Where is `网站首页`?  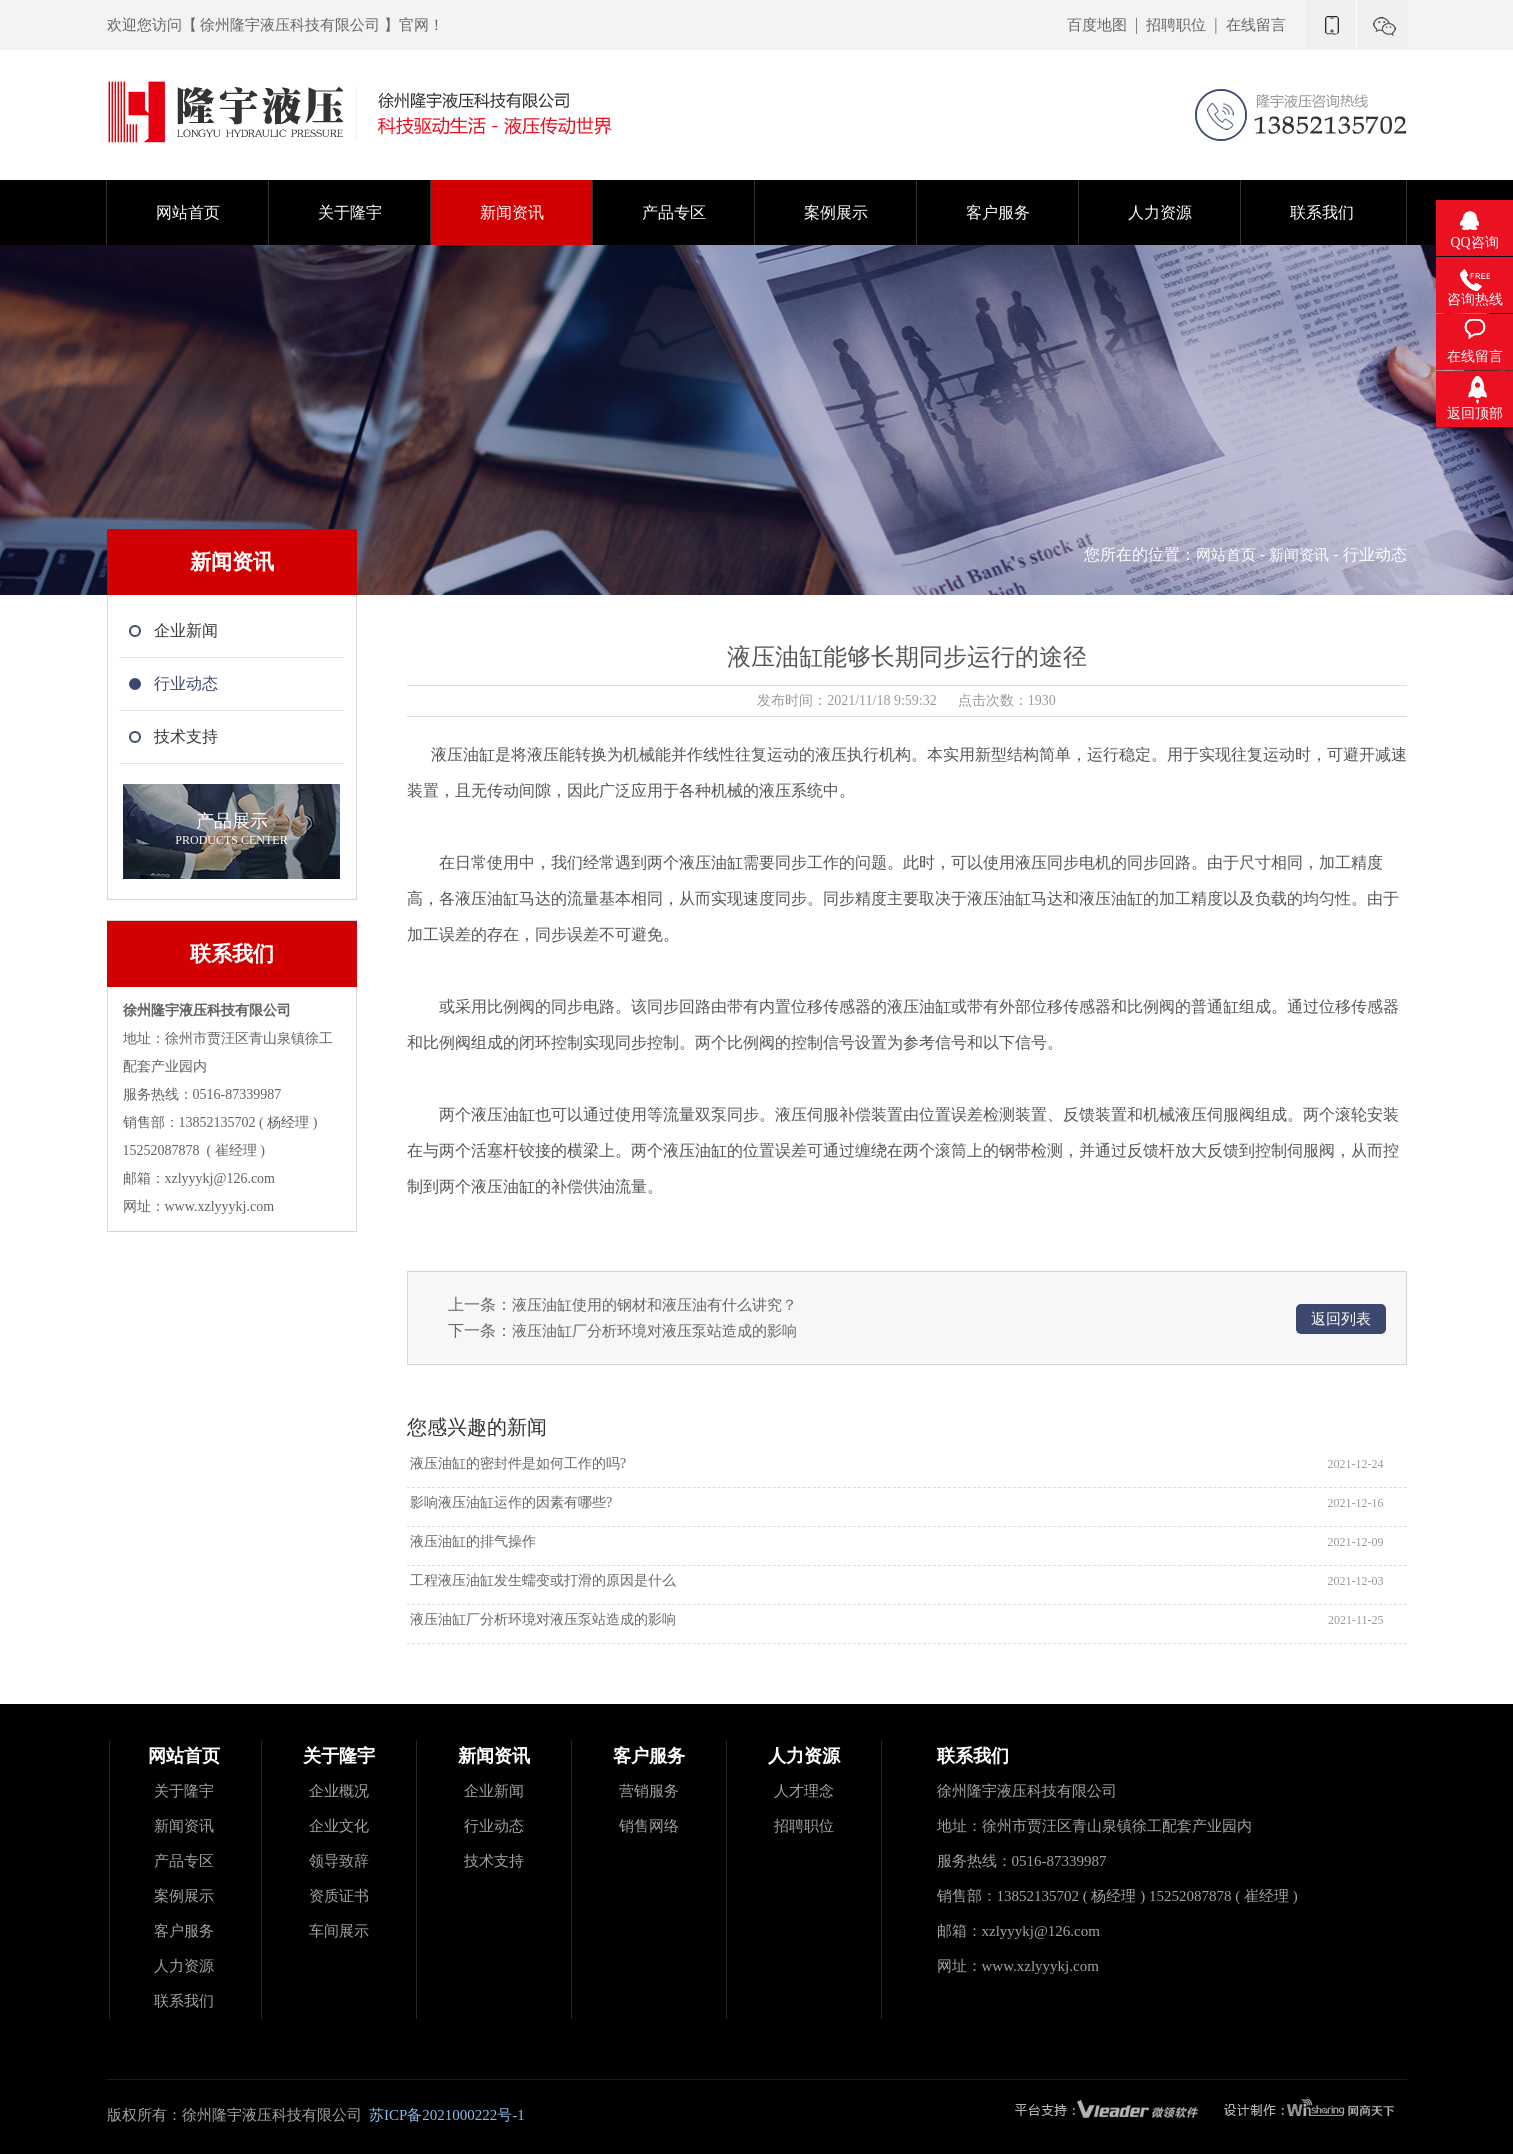
网站首页 is located at coordinates (1226, 555).